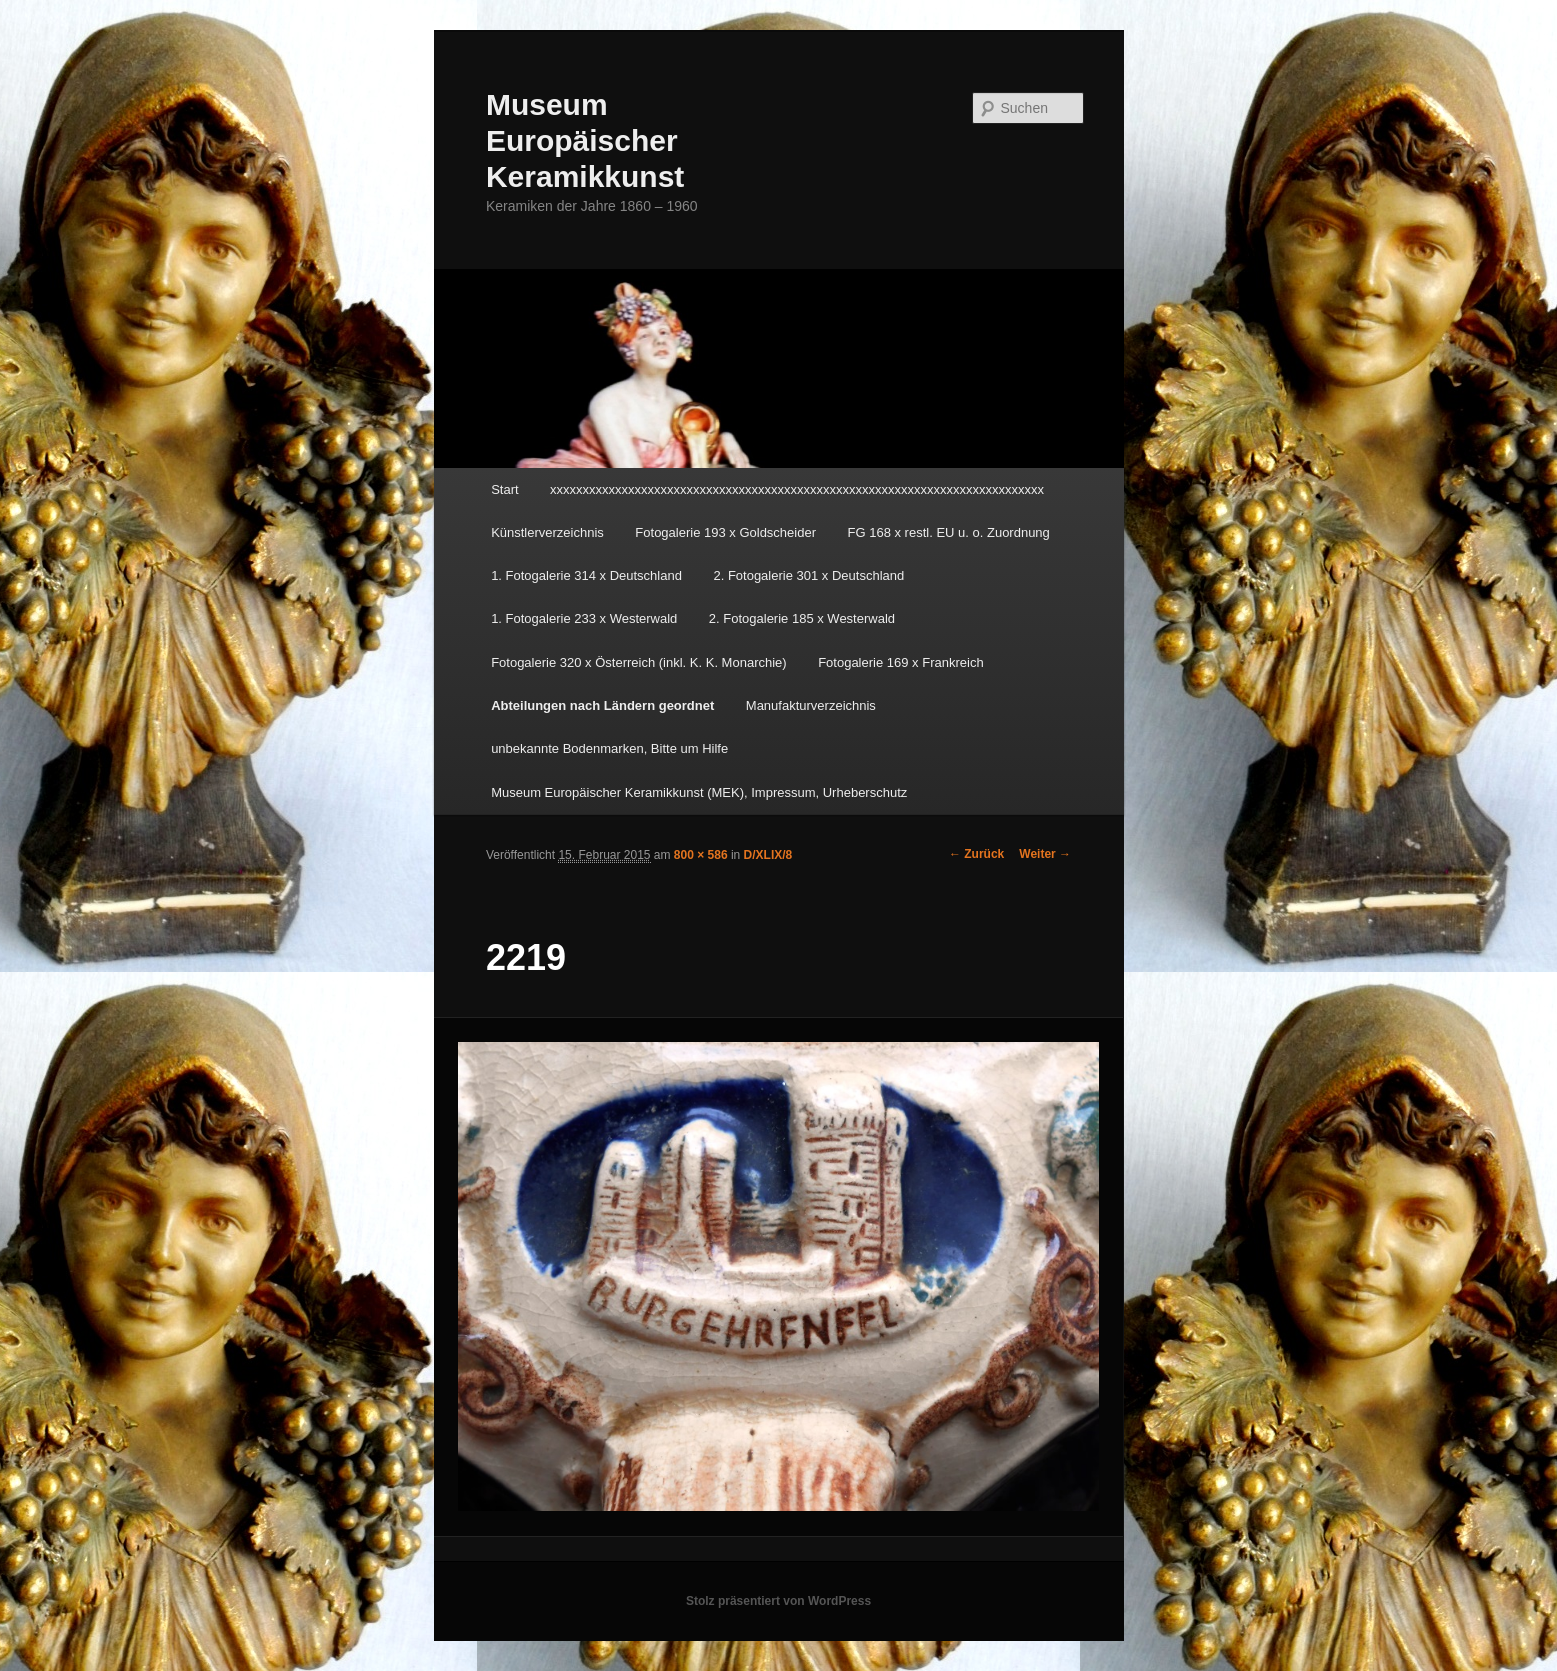 This screenshot has width=1557, height=1671. I want to click on FG 168 x restl. EU u. o. Zuordnung, so click(949, 532).